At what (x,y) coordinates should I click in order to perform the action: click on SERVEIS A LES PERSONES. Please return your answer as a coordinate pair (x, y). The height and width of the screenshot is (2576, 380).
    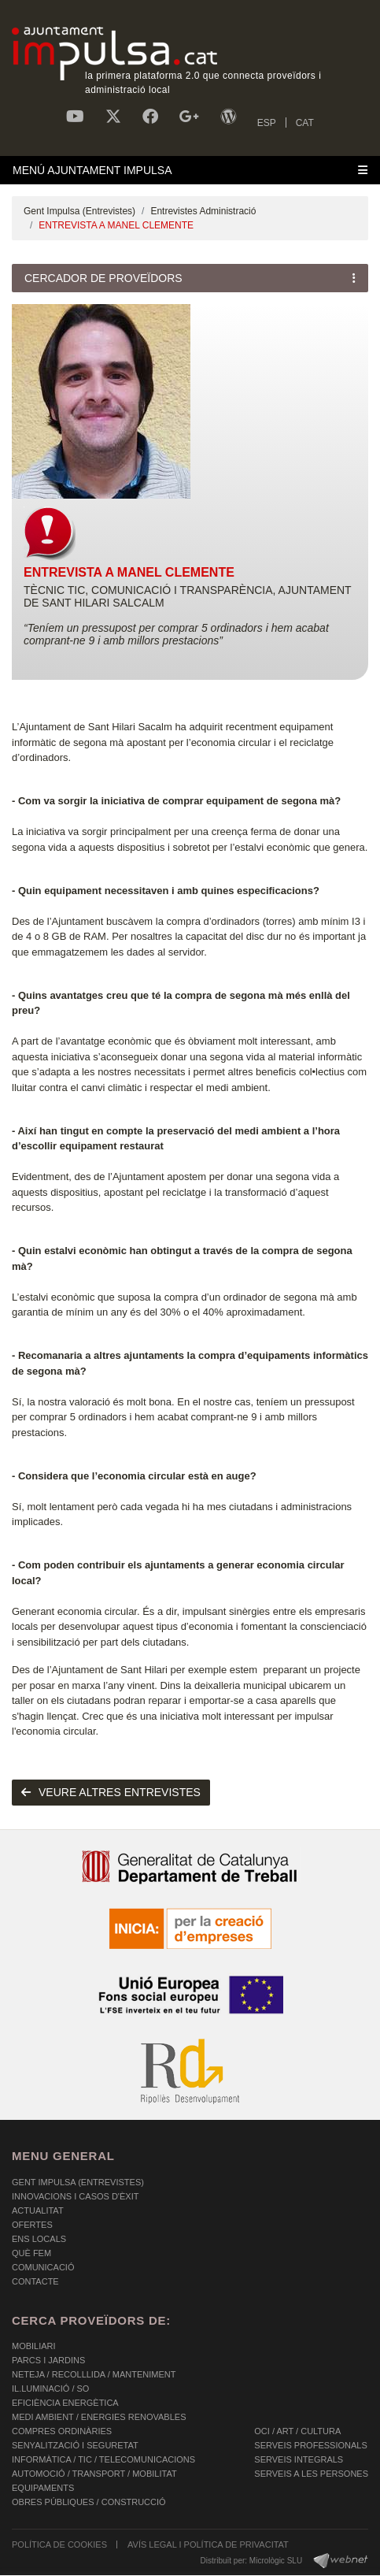
    Looking at the image, I should click on (311, 2473).